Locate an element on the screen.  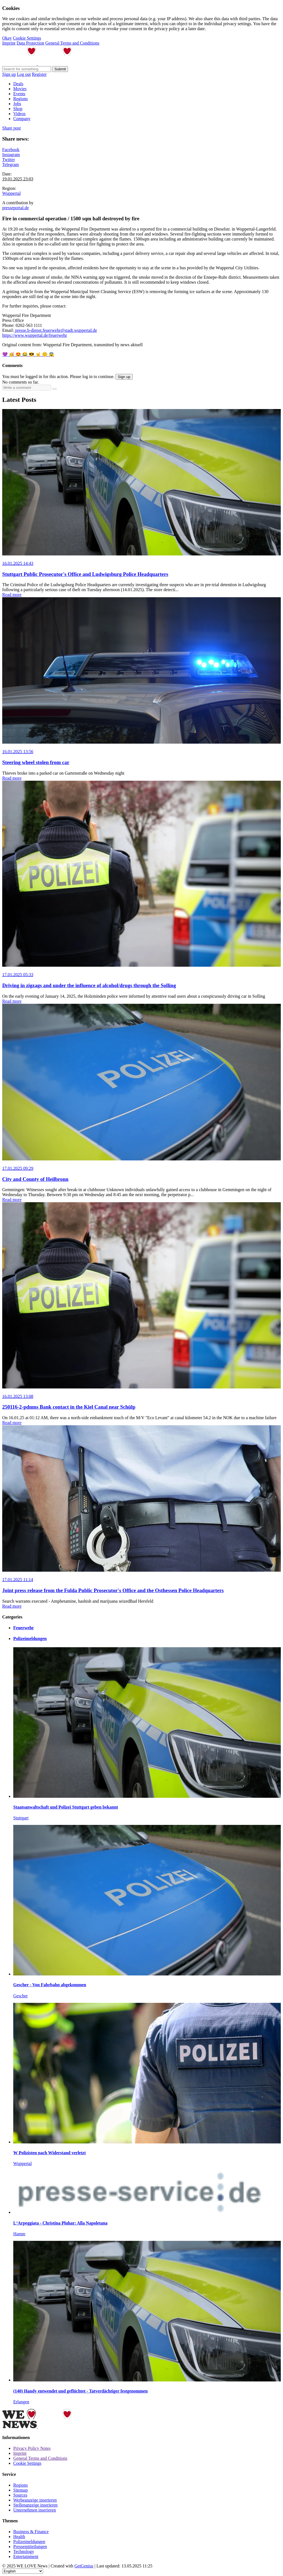
https://www.wuppertal.de/feuerwehr is located at coordinates (34, 335).